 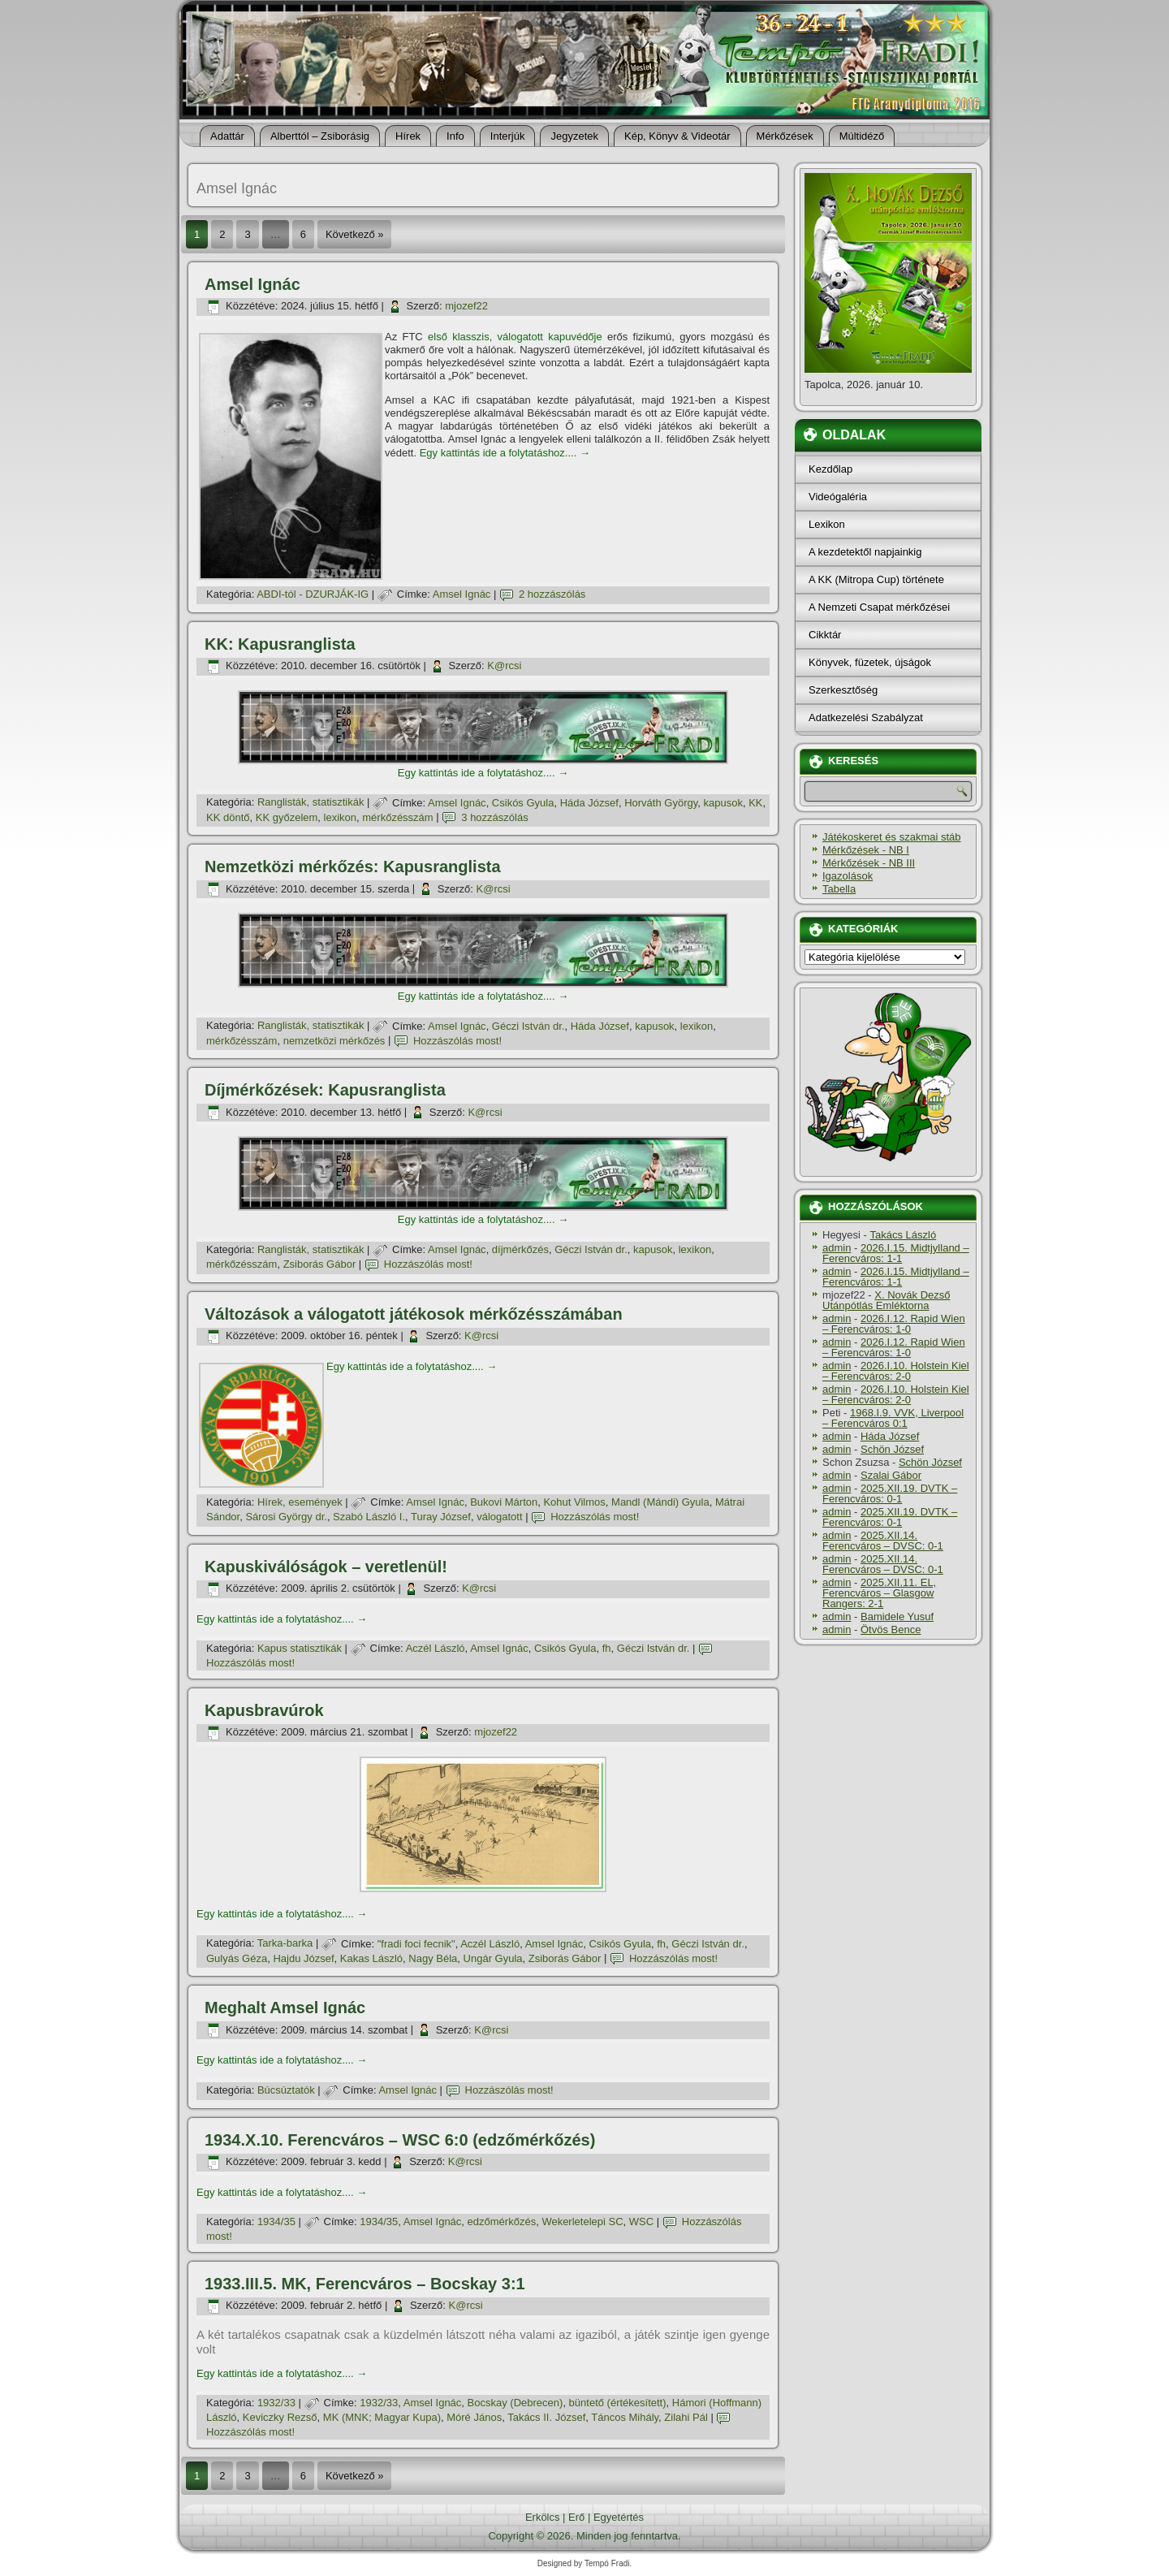 What do you see at coordinates (466, 306) in the screenshot?
I see `mjozef22` at bounding box center [466, 306].